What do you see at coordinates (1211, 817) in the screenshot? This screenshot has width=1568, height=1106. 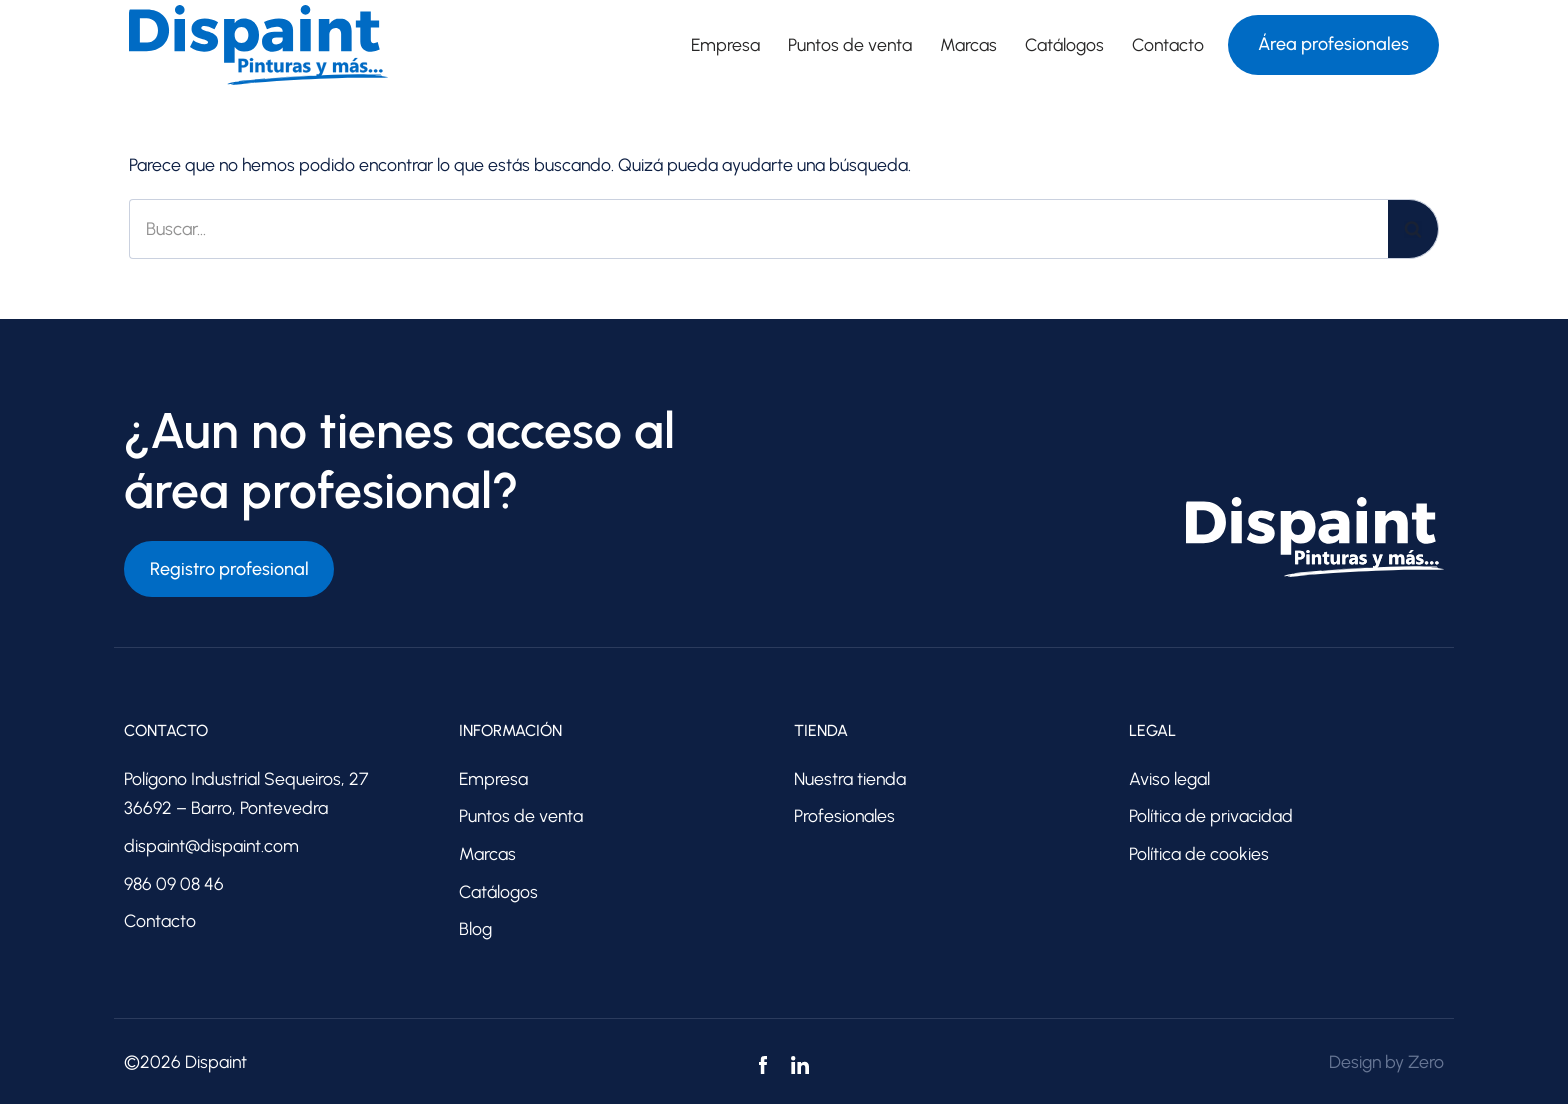 I see `Política de privacidad` at bounding box center [1211, 817].